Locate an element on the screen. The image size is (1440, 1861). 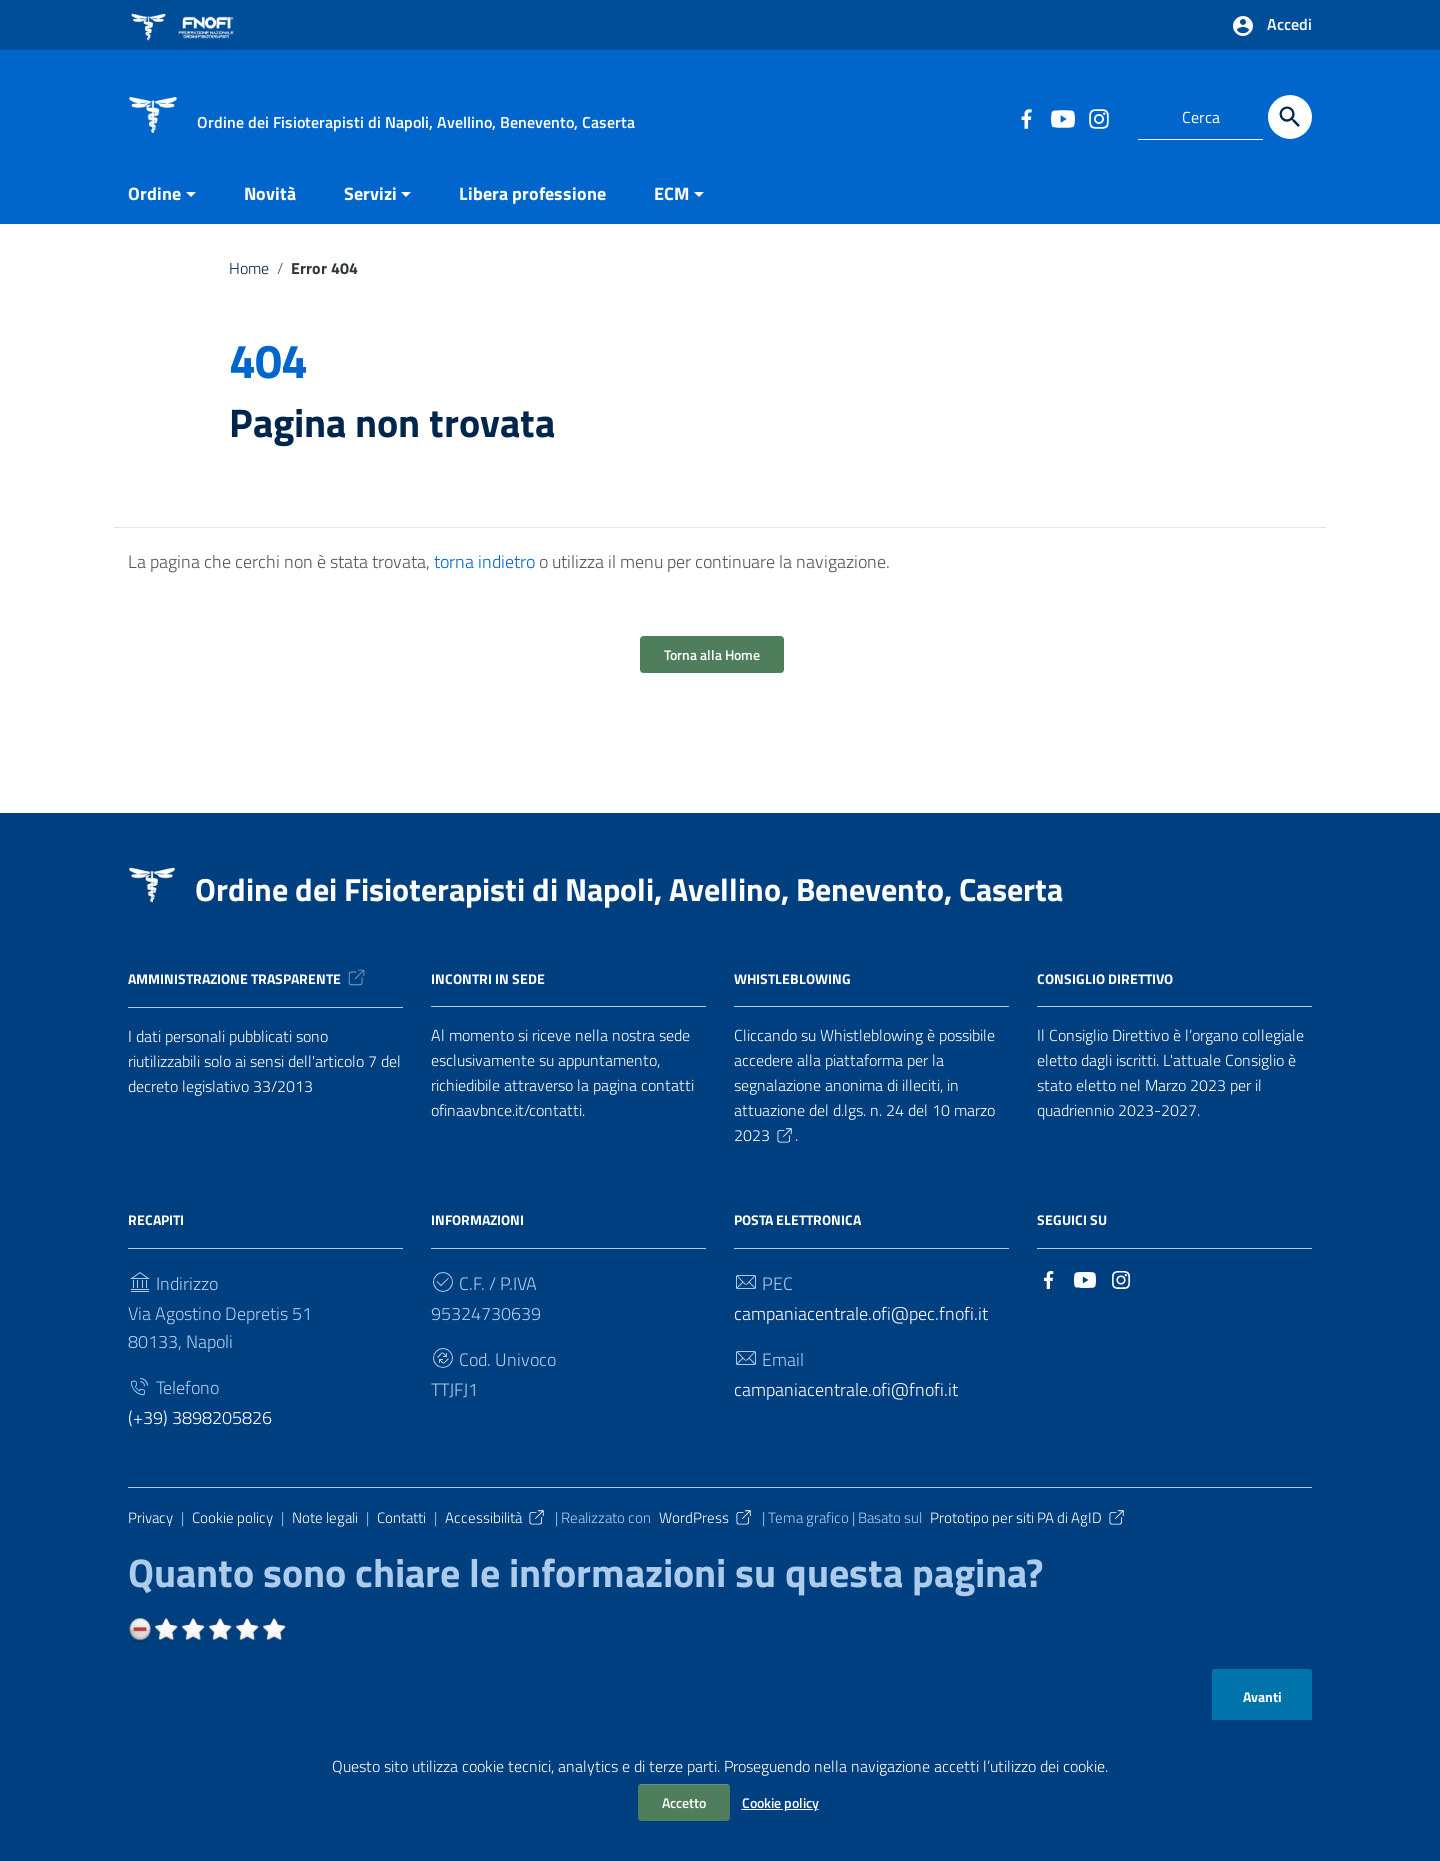
[Collegamento a sito esterno - Facebook] is located at coordinates (1026, 117).